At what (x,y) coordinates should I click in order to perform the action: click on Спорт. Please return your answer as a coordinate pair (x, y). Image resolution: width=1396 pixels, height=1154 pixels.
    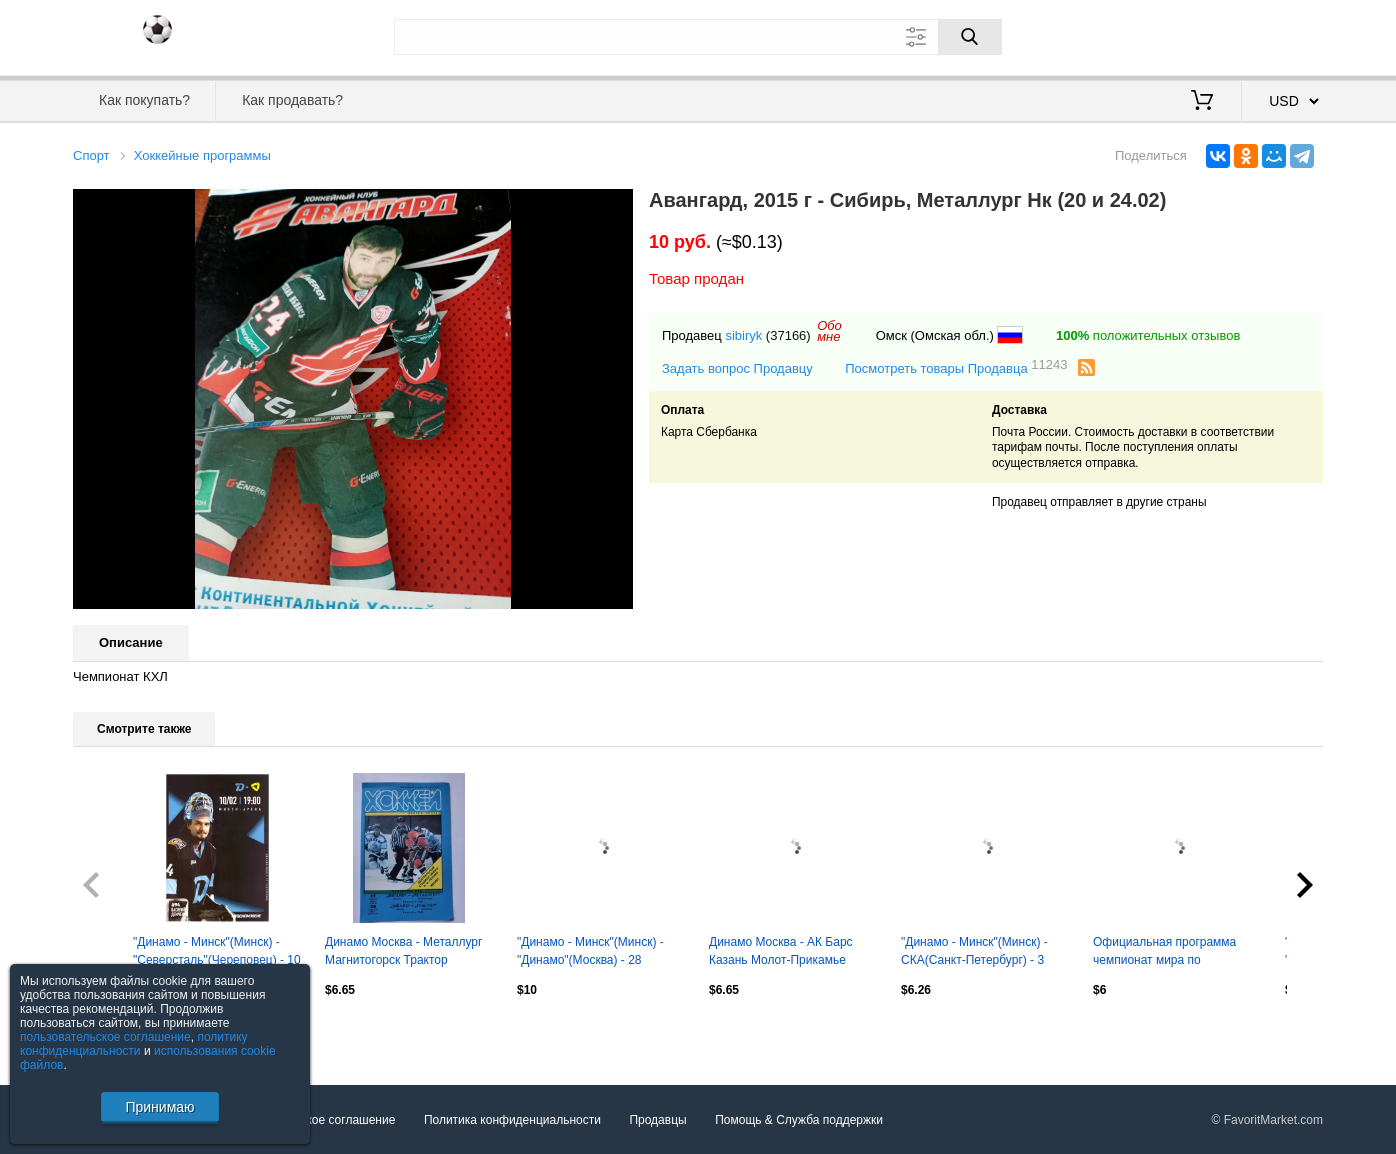
    Looking at the image, I should click on (91, 155).